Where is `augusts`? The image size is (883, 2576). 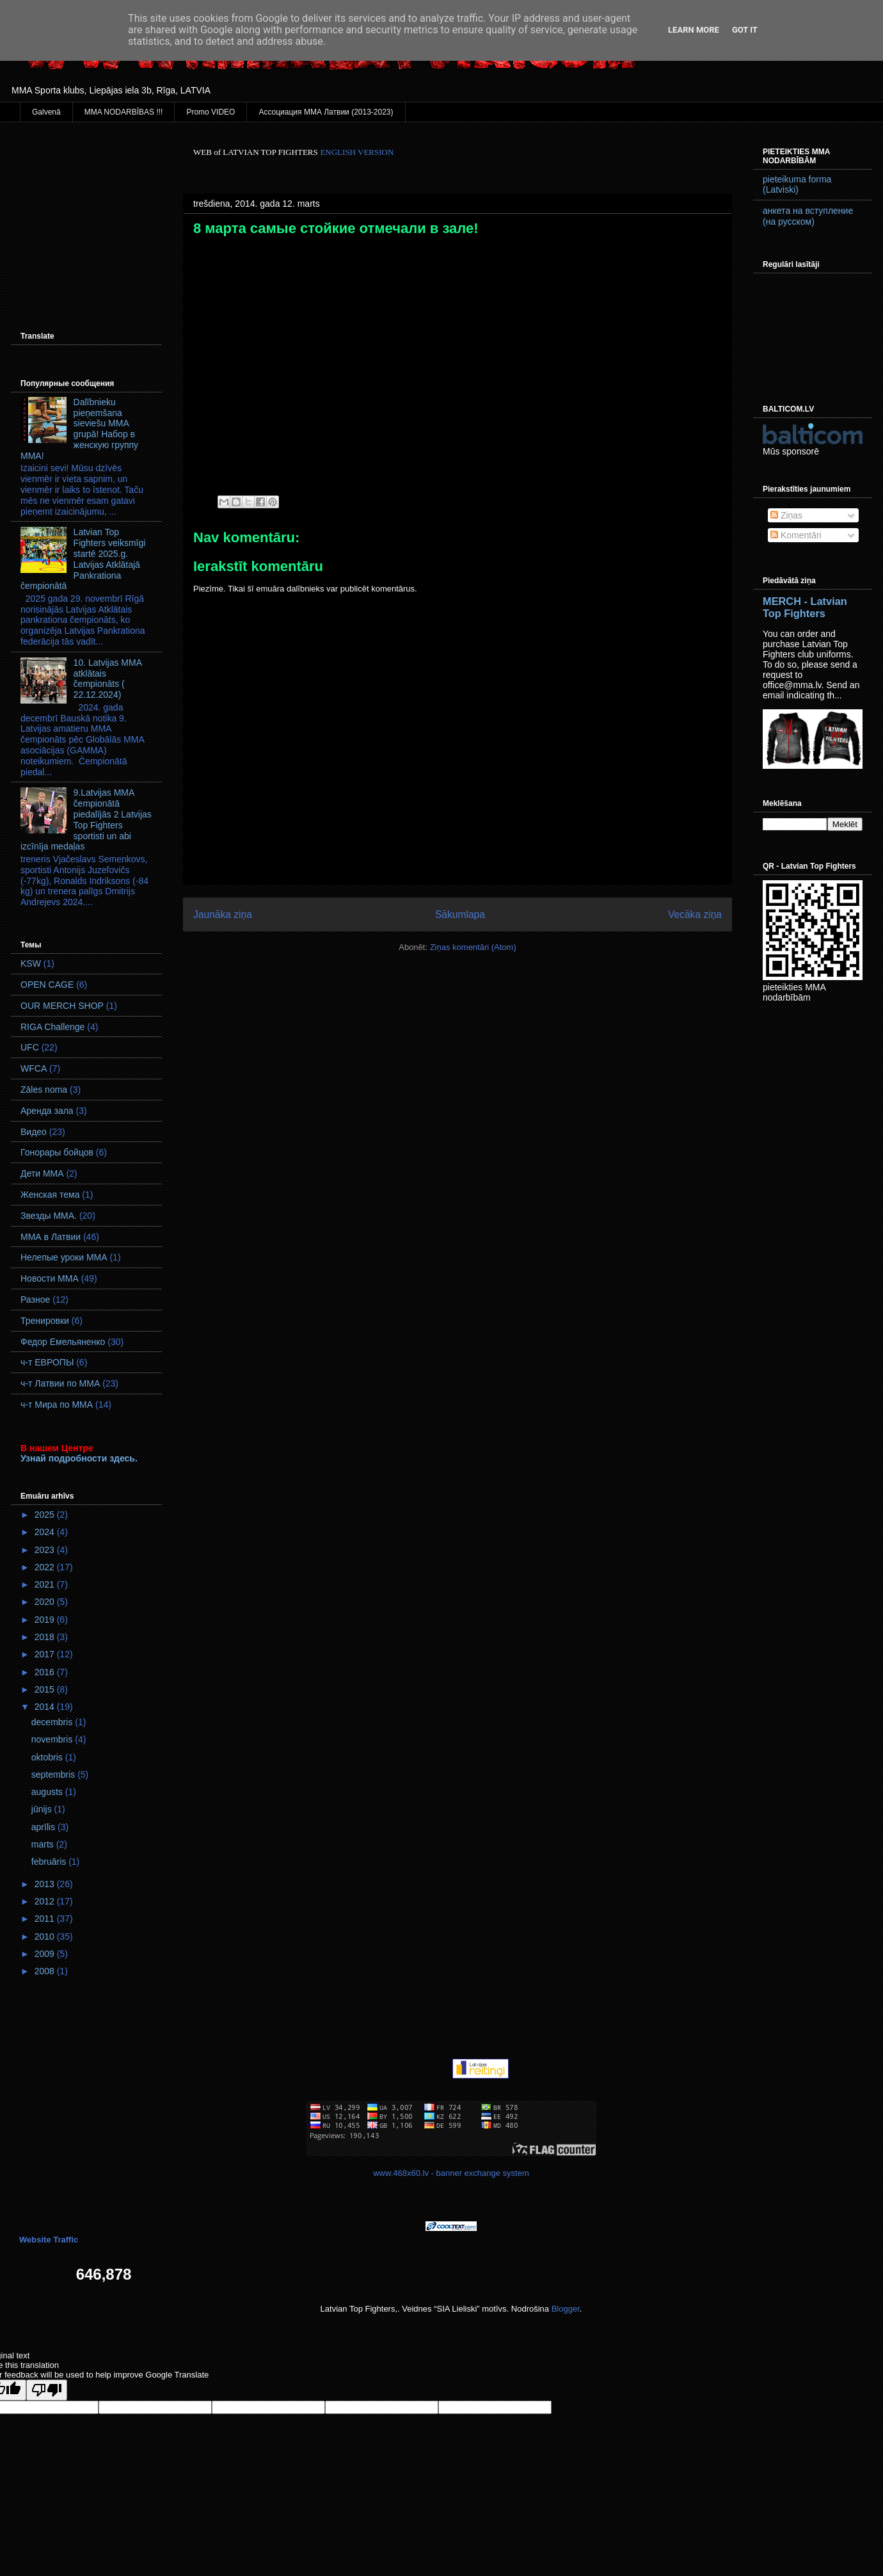
augusts is located at coordinates (48, 1792).